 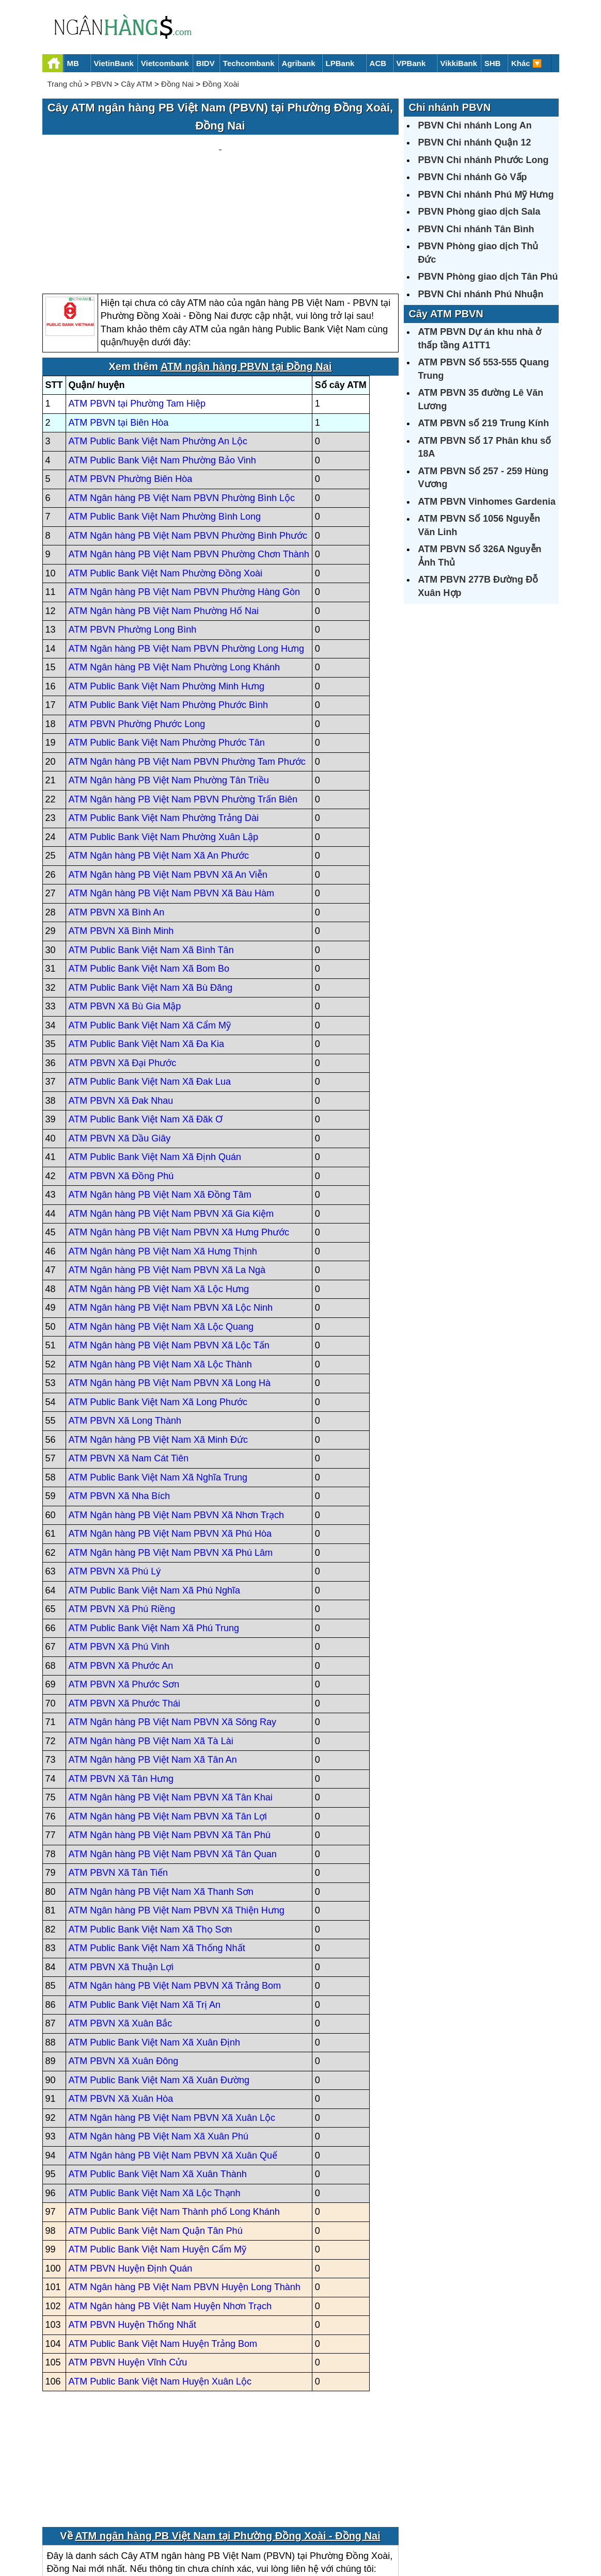 What do you see at coordinates (479, 211) in the screenshot?
I see `PBVN Phòng giao dịch Sala` at bounding box center [479, 211].